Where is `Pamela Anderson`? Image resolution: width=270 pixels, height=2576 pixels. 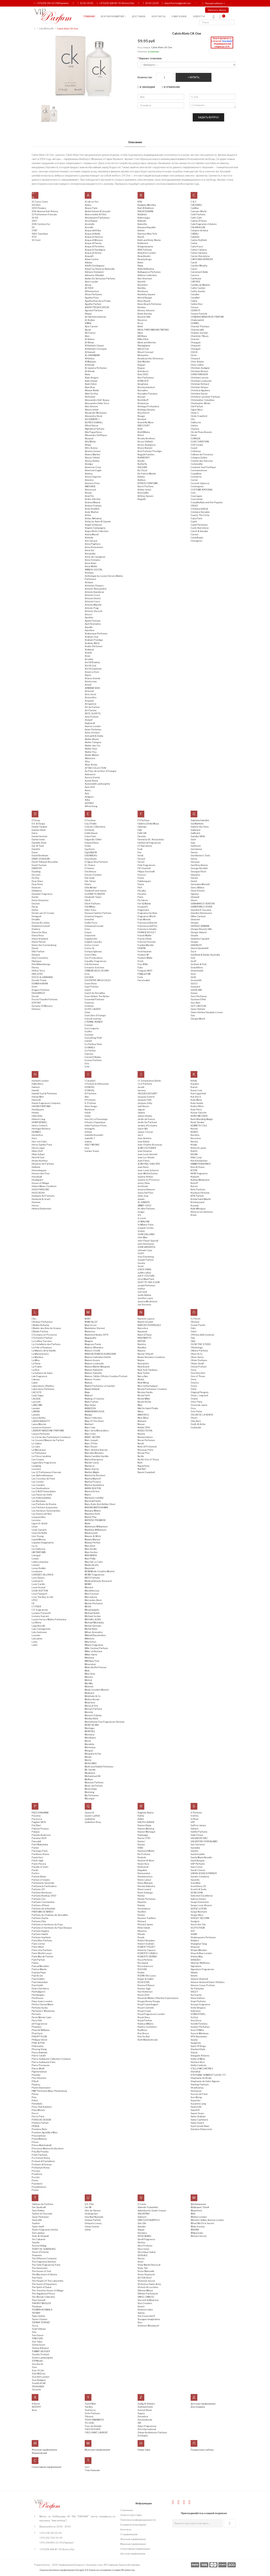 Pamela Anderson is located at coordinates (41, 1835).